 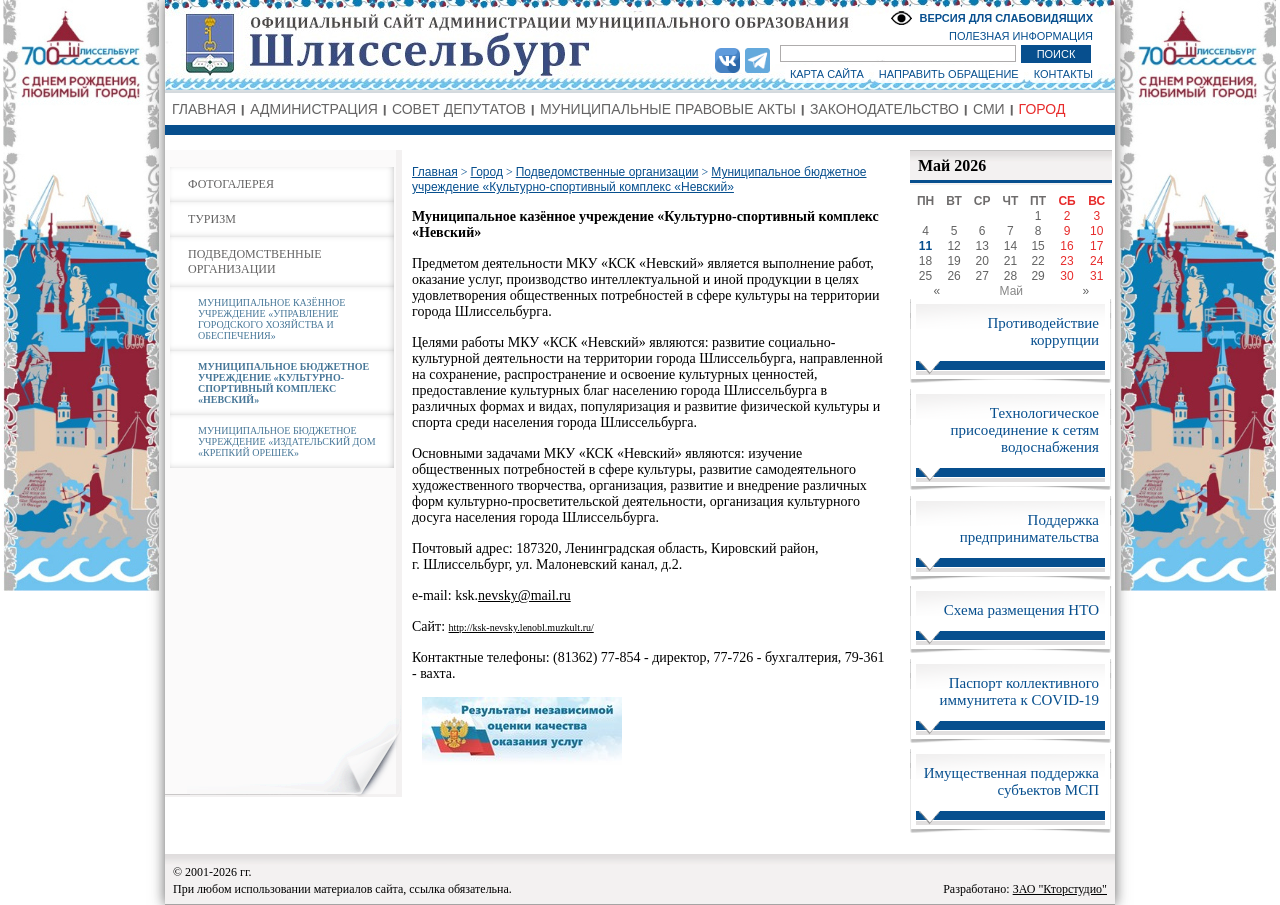 I want to click on СОВЕТ ДЕПУТАТОВ, so click(x=459, y=109).